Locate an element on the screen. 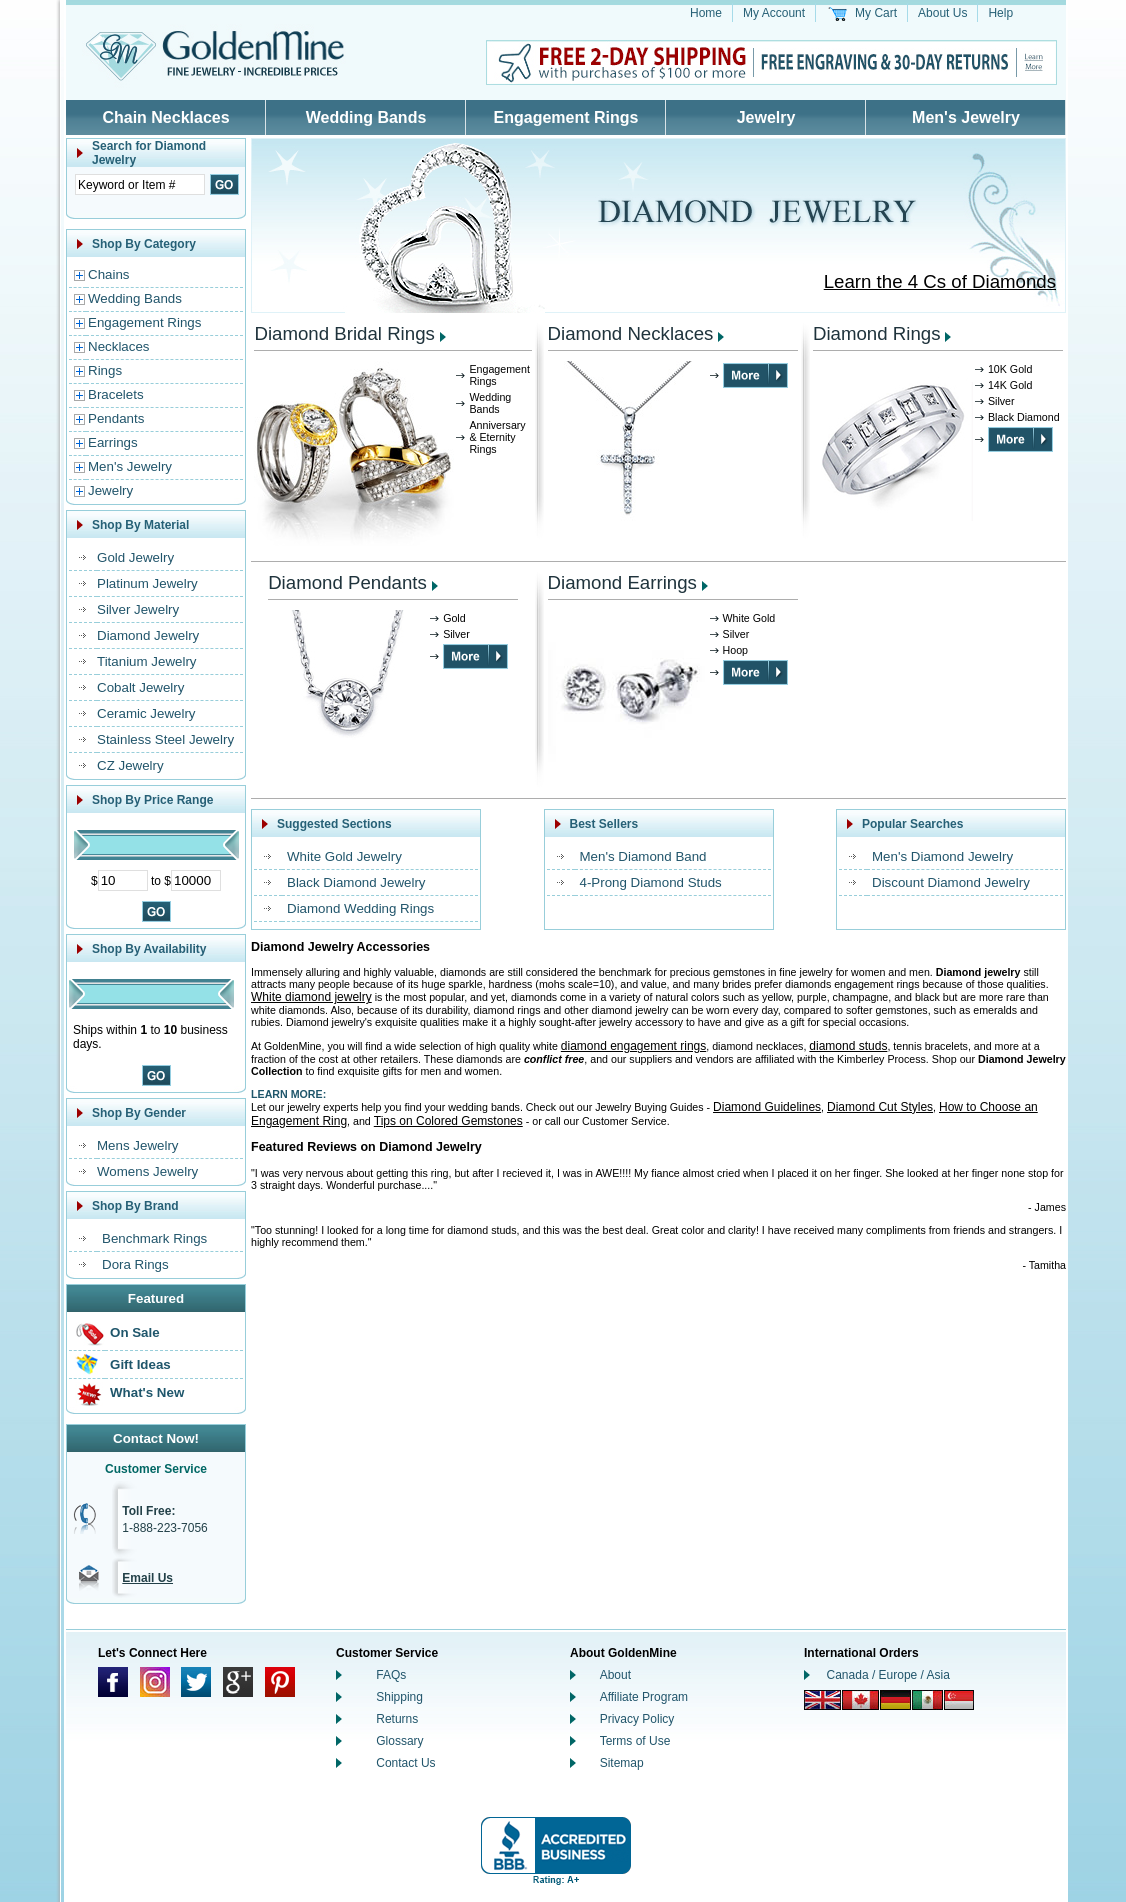 Image resolution: width=1126 pixels, height=1902 pixels. Affiliate Program is located at coordinates (644, 1697).